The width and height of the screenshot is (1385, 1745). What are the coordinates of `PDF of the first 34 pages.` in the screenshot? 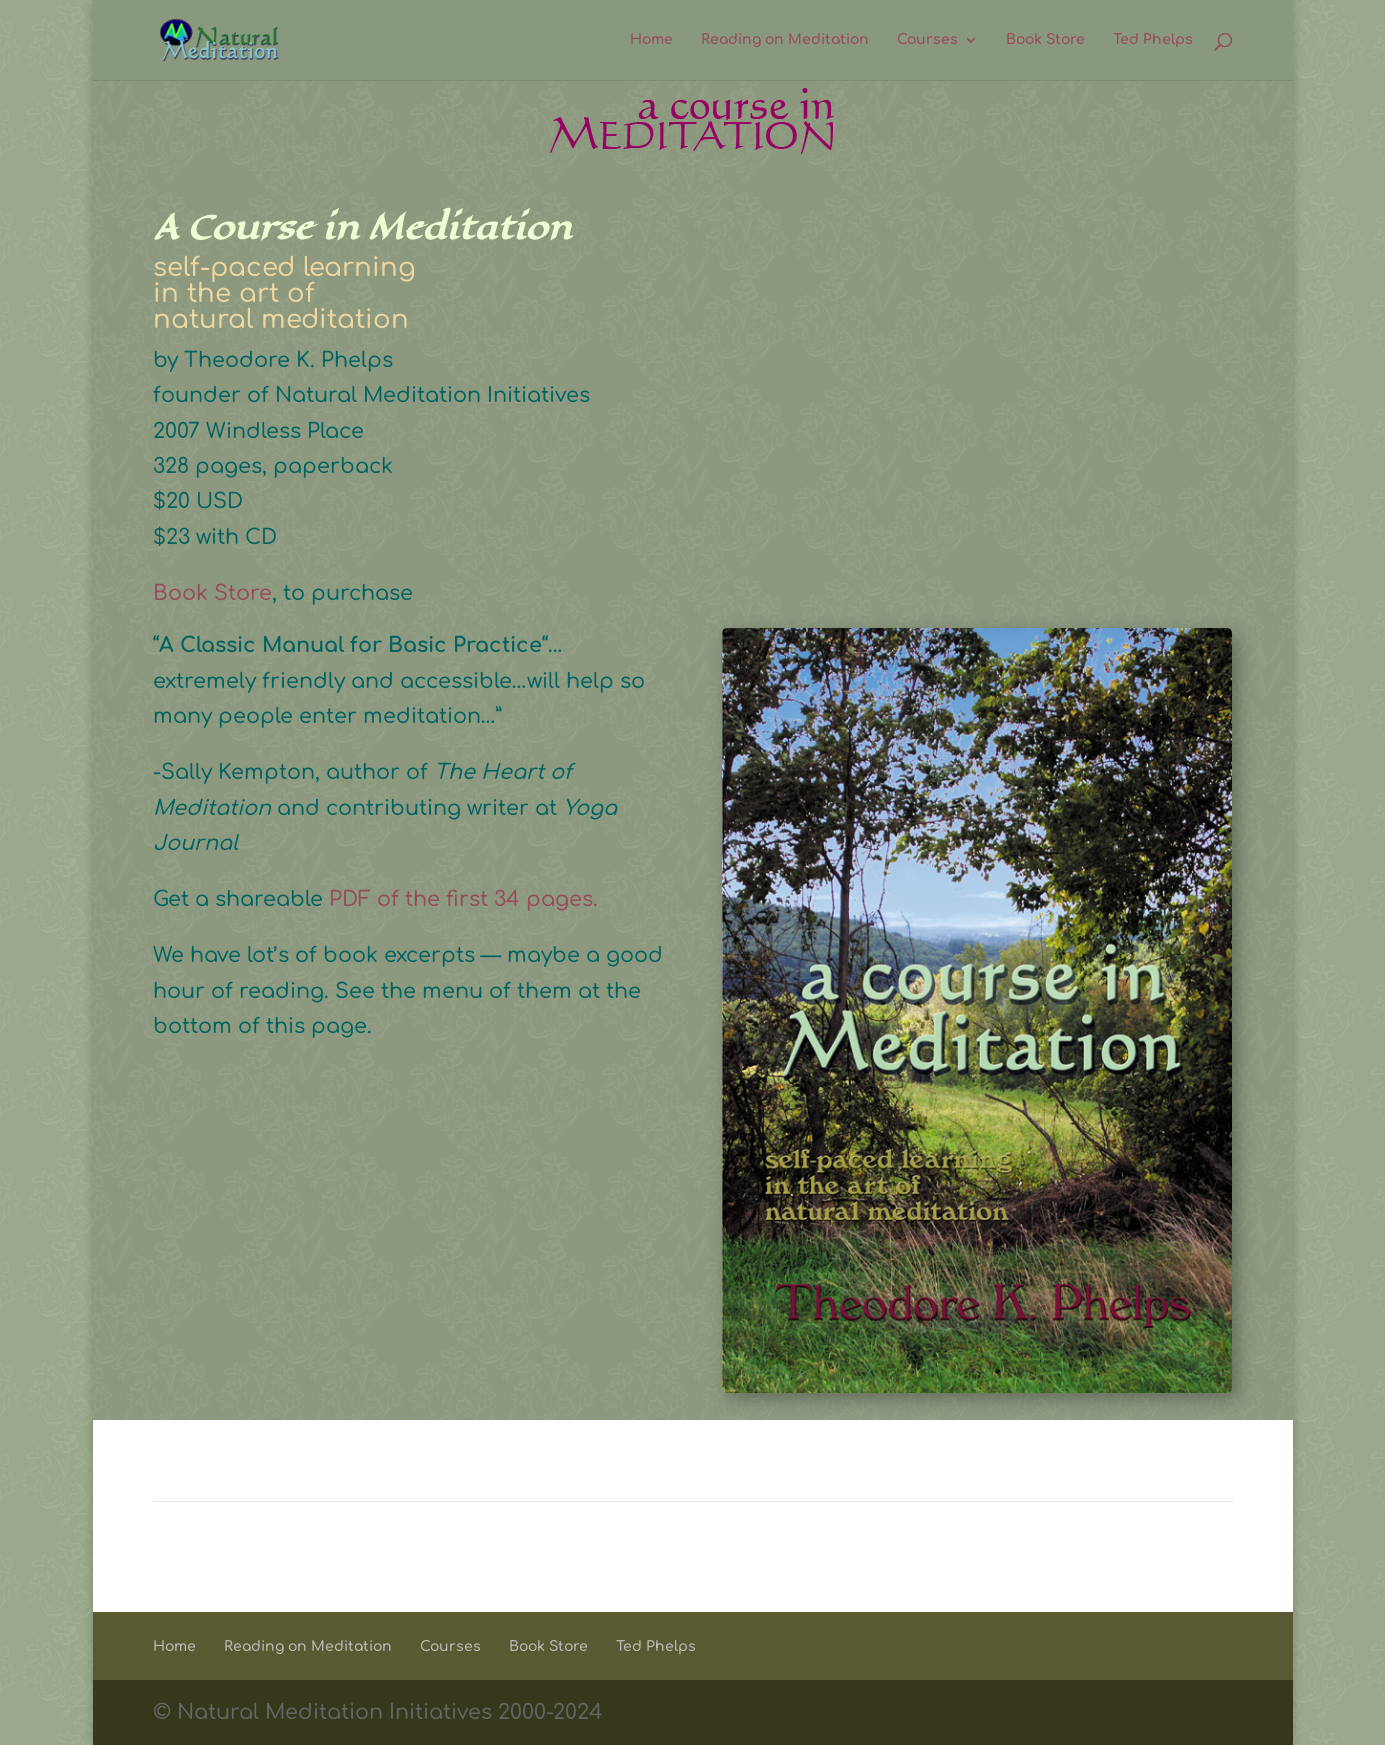 It's located at (466, 899).